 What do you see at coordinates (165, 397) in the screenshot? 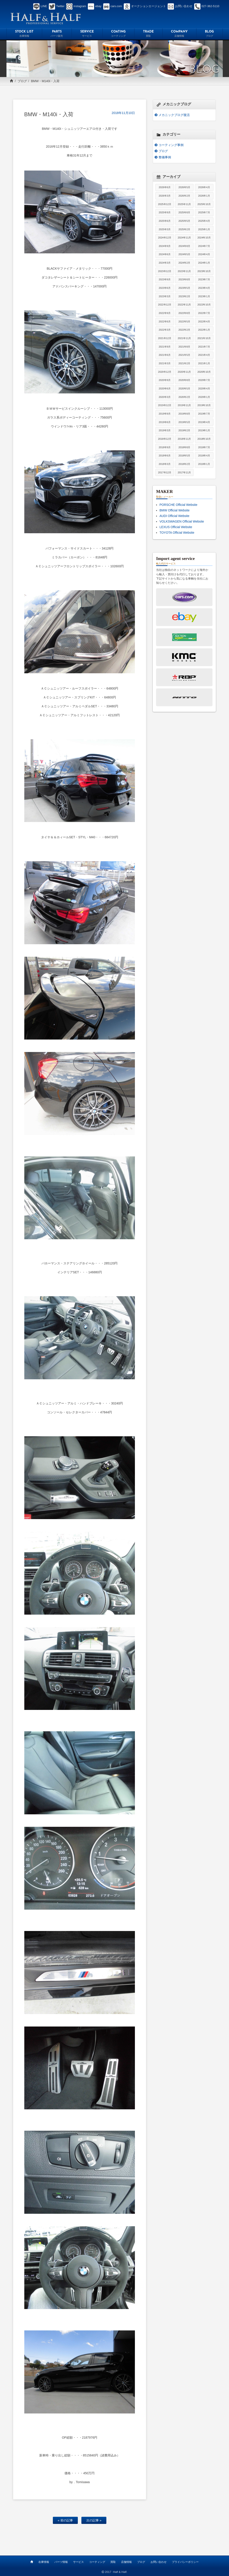
I see `2020年3月` at bounding box center [165, 397].